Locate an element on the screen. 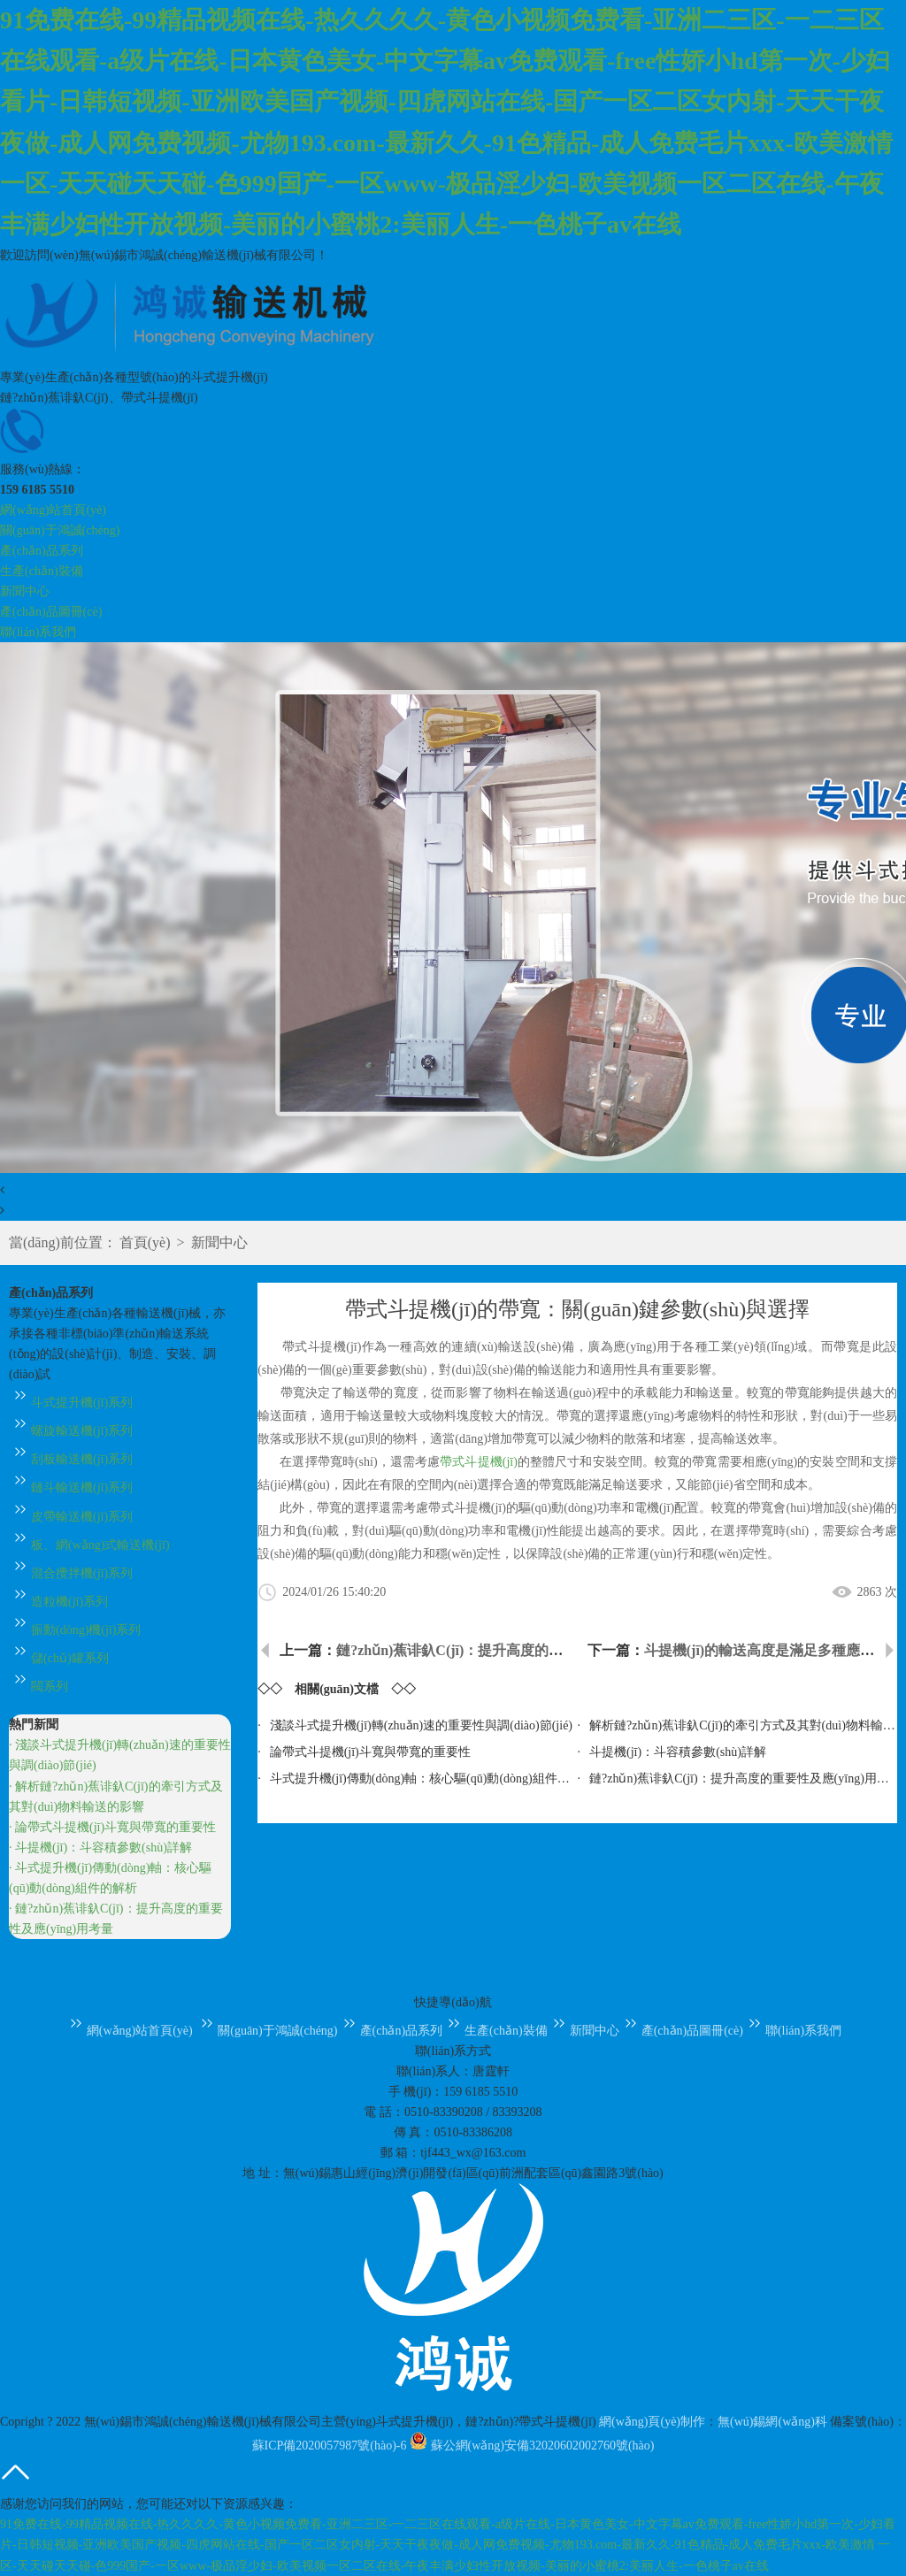  振動(dòng)機(jī)系列 is located at coordinates (75, 1630).